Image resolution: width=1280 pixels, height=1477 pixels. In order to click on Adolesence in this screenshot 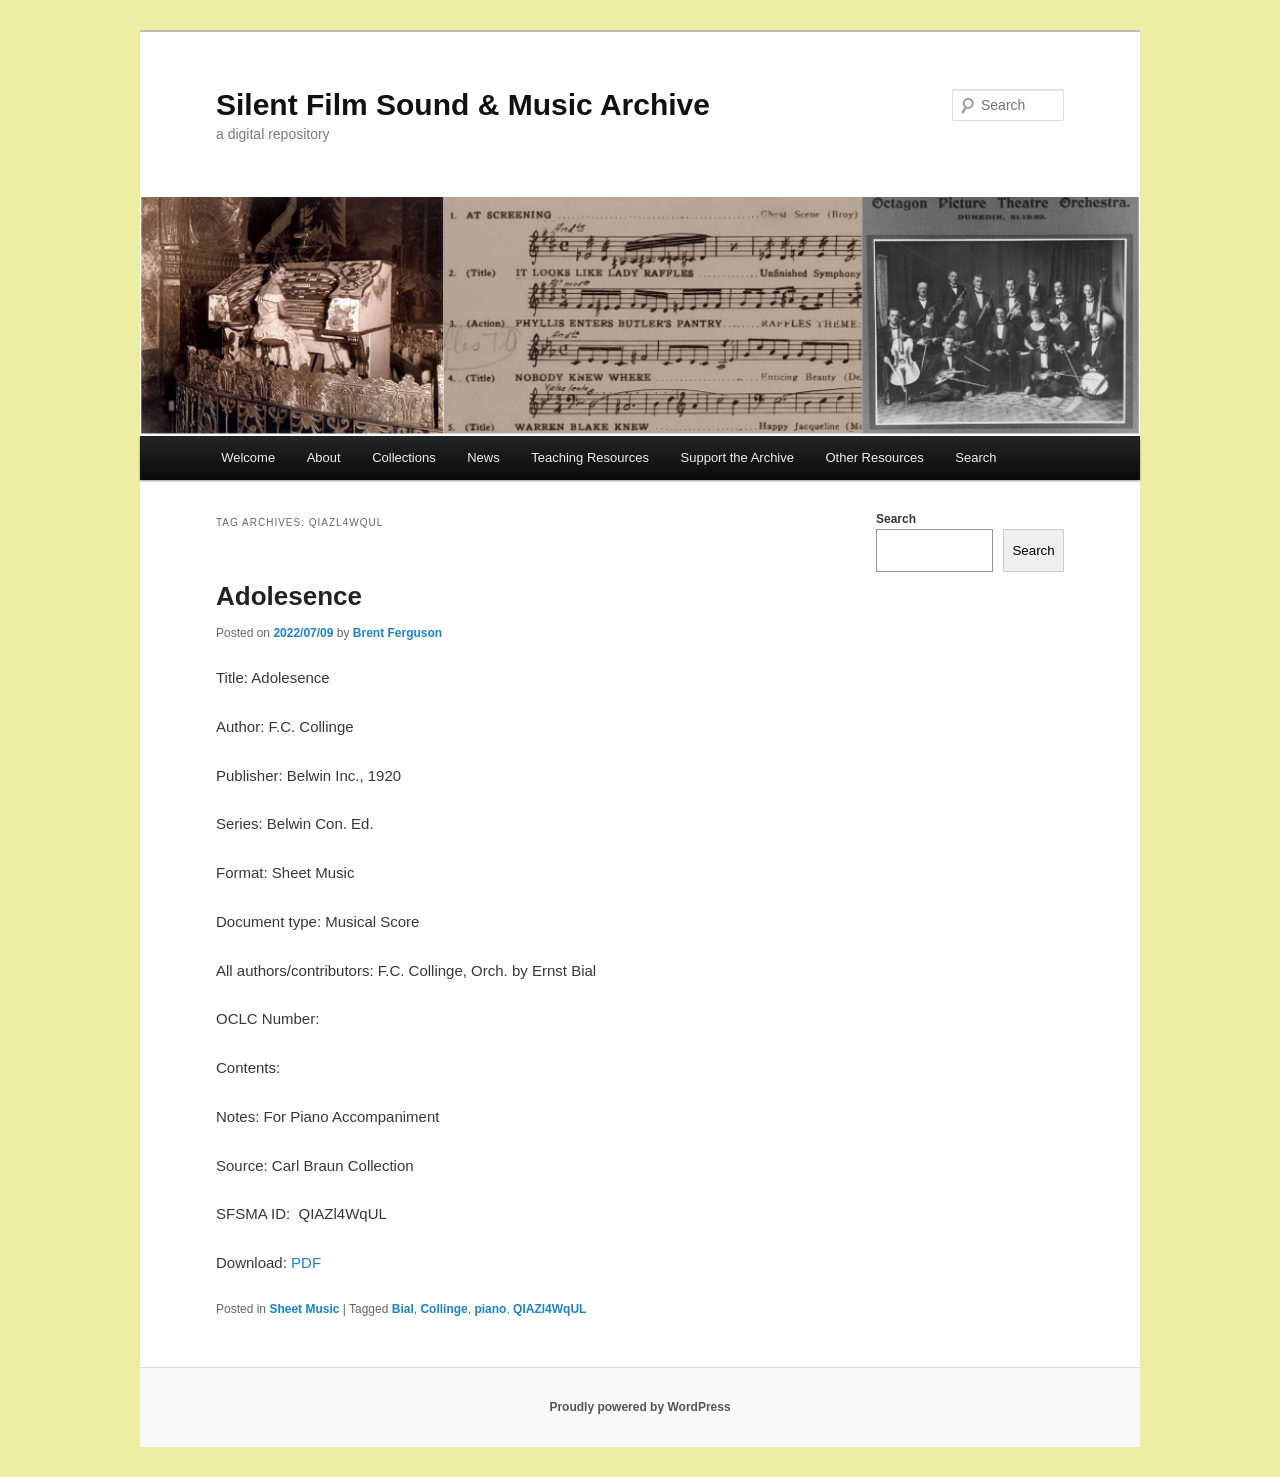, I will do `click(289, 596)`.